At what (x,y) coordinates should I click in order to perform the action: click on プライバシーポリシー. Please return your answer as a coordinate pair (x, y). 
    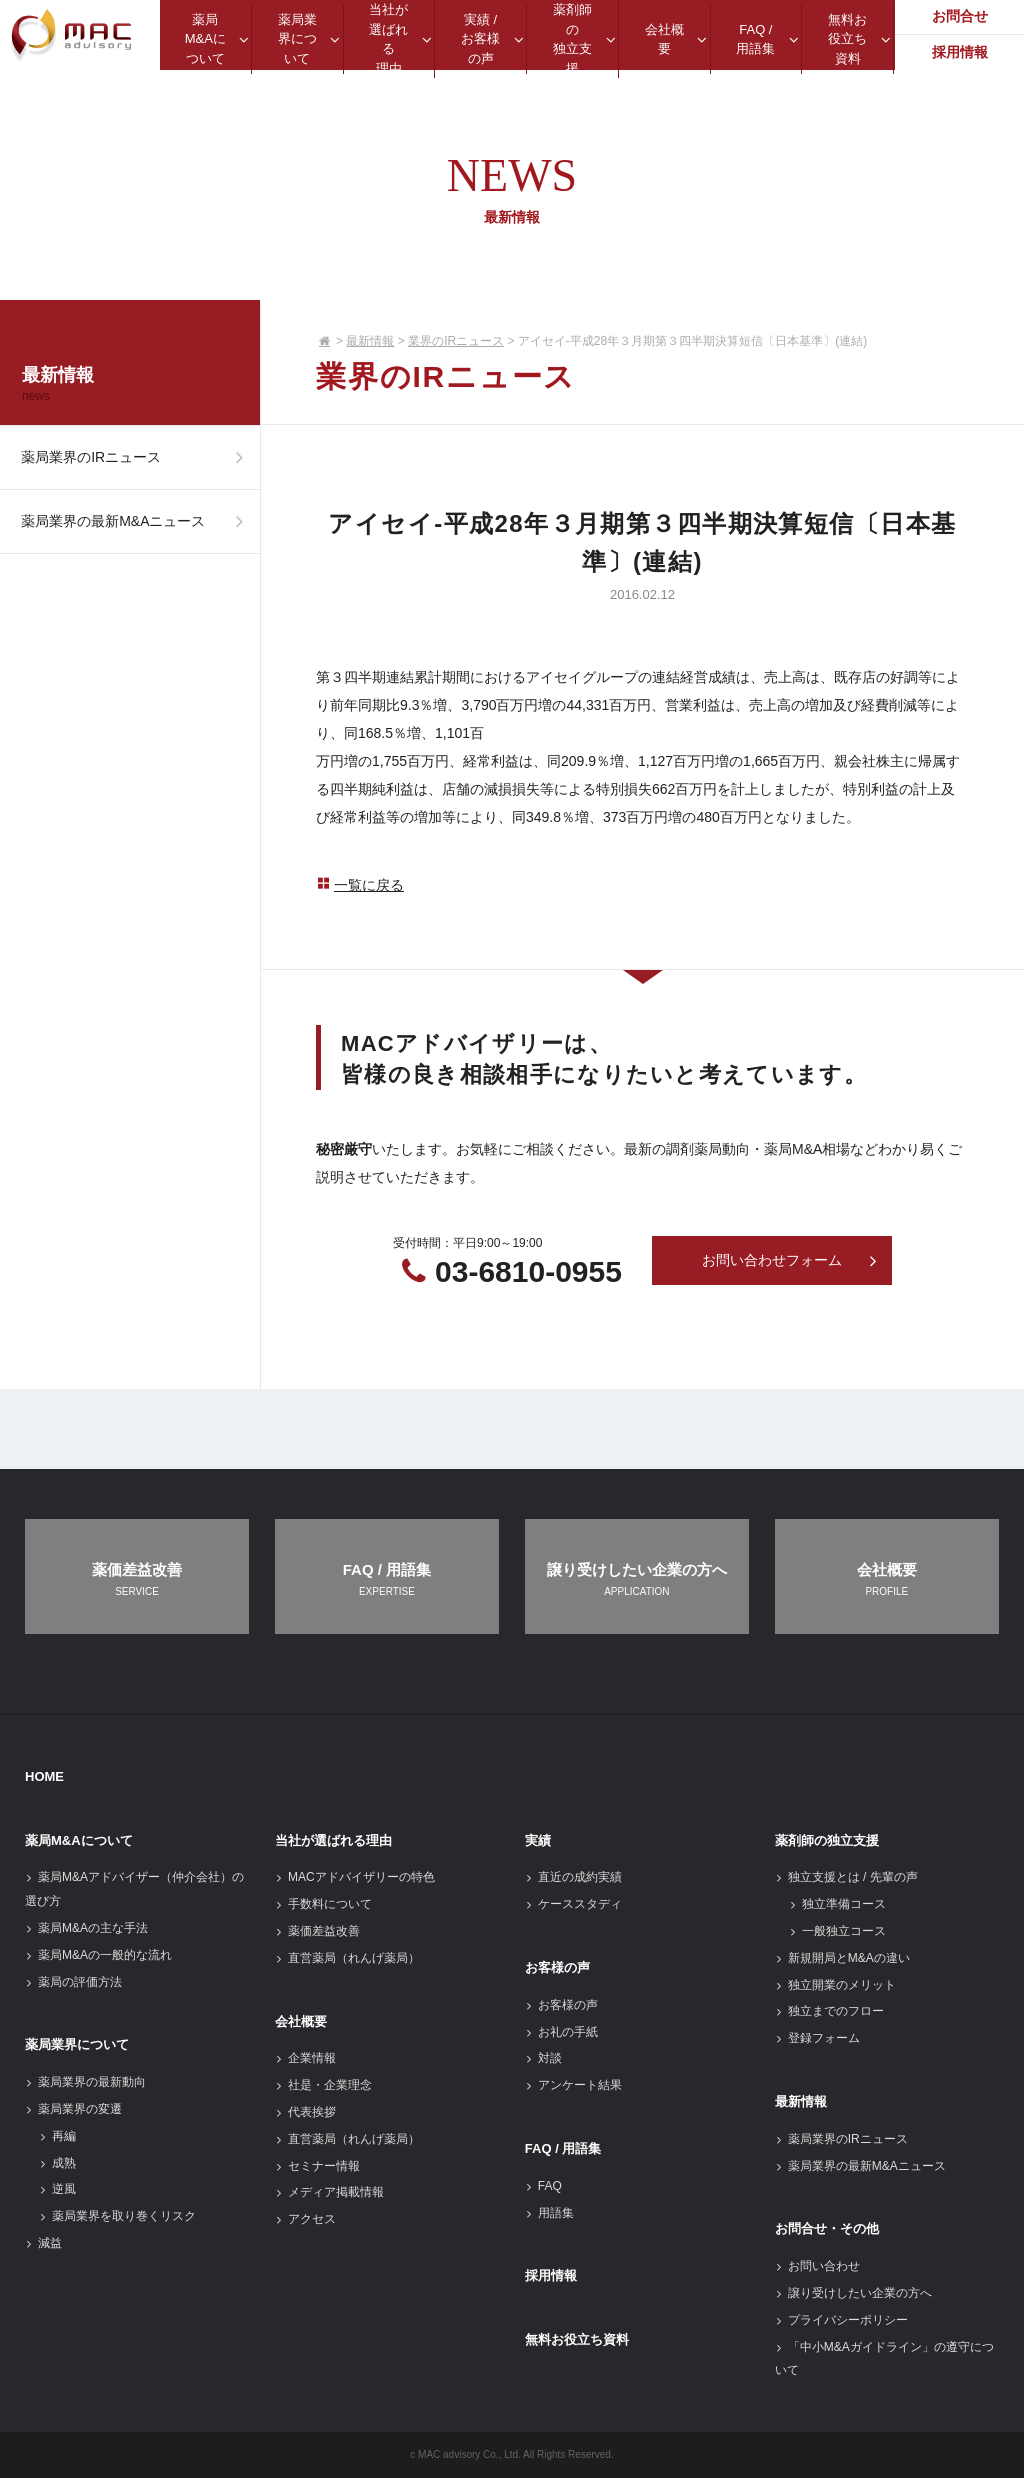
    Looking at the image, I should click on (841, 2320).